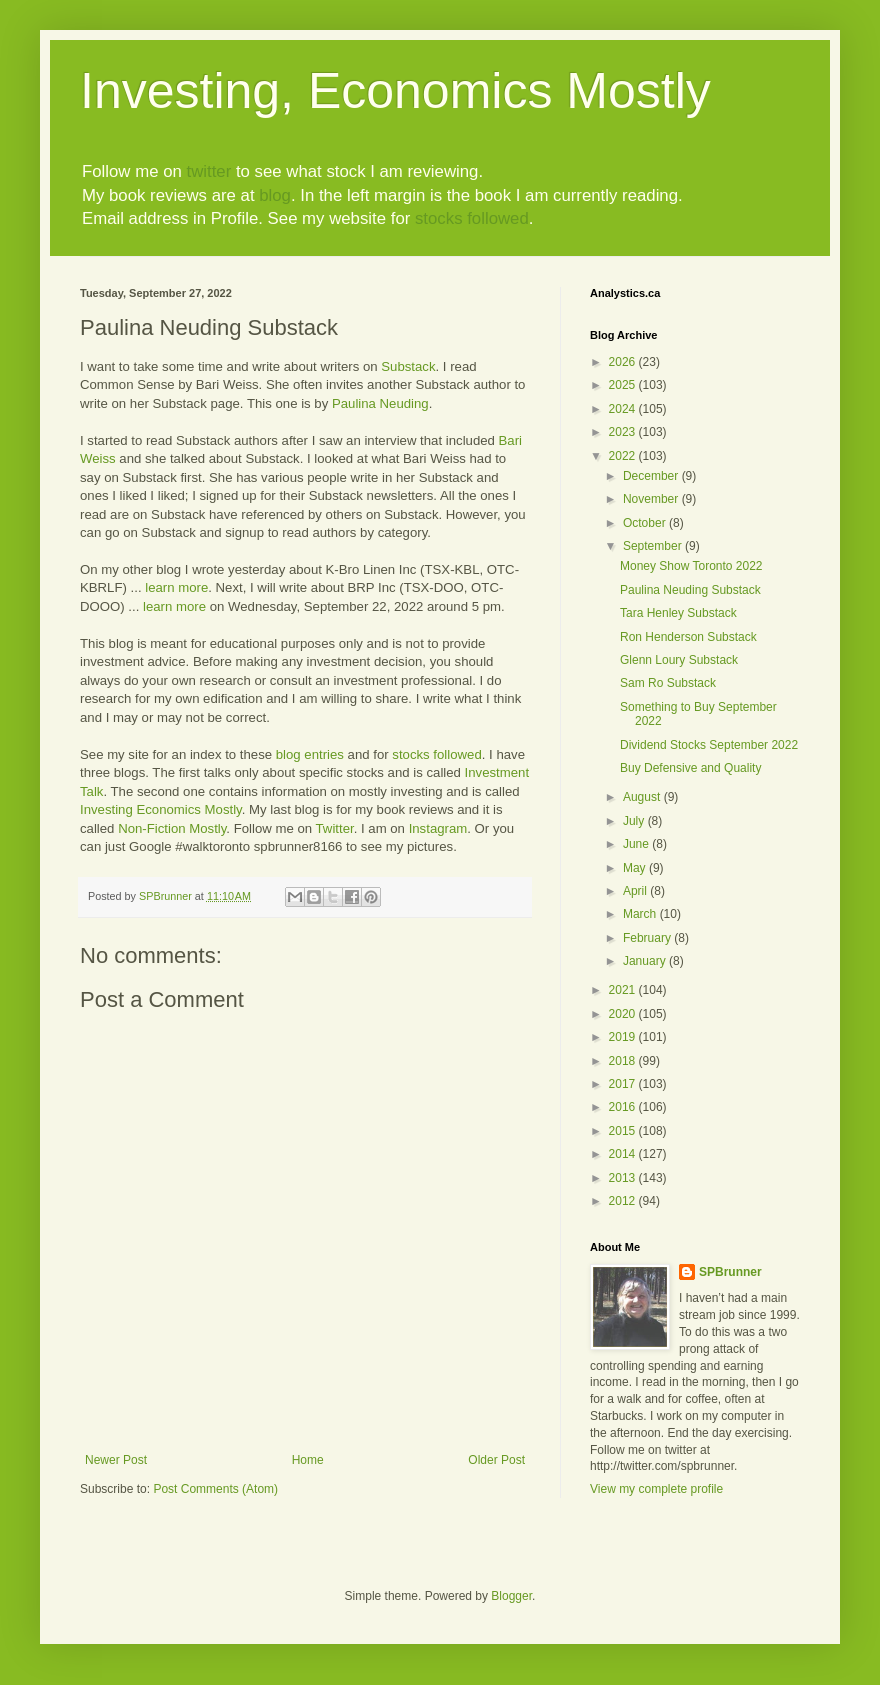 The image size is (880, 1685). I want to click on Instagram, so click(438, 828).